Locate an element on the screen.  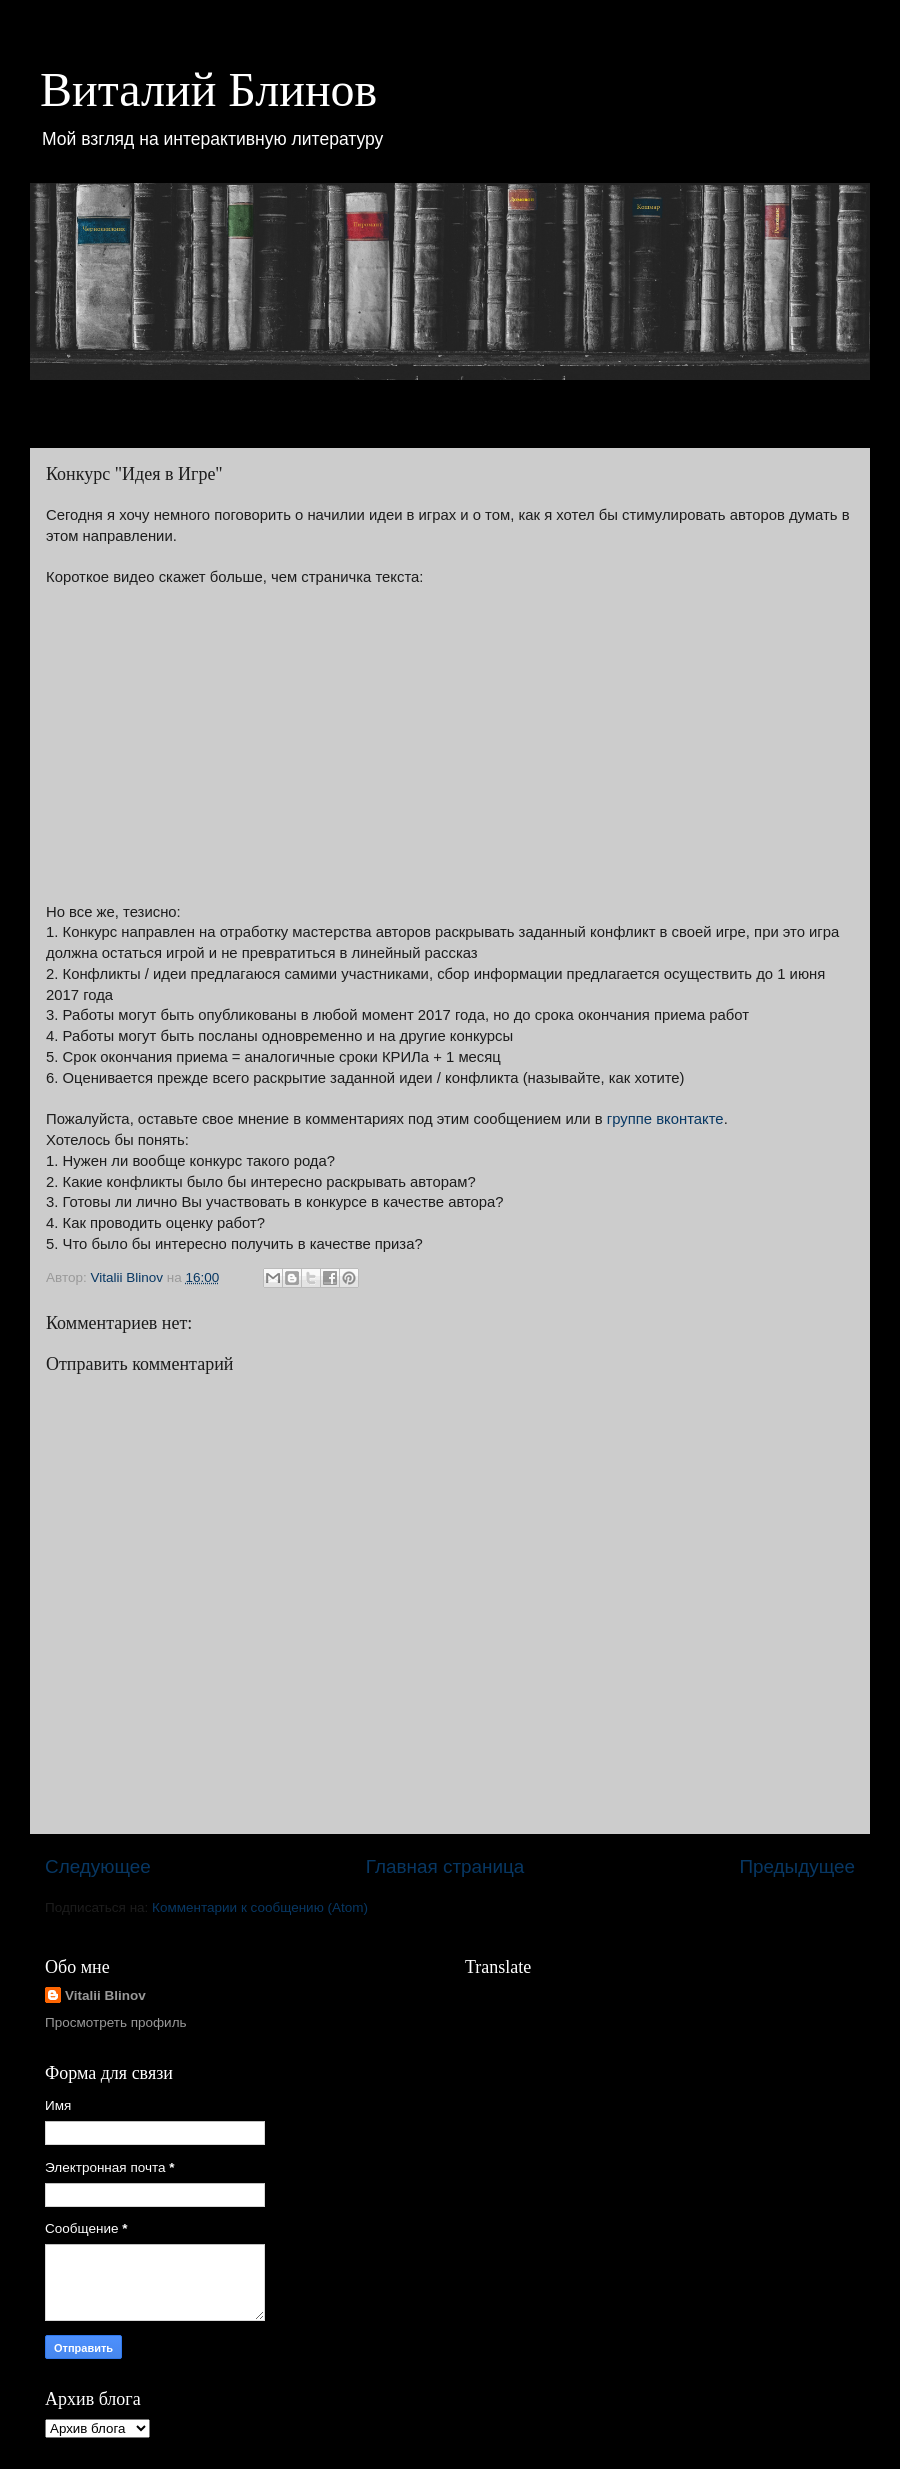
Следующее is located at coordinates (98, 1866).